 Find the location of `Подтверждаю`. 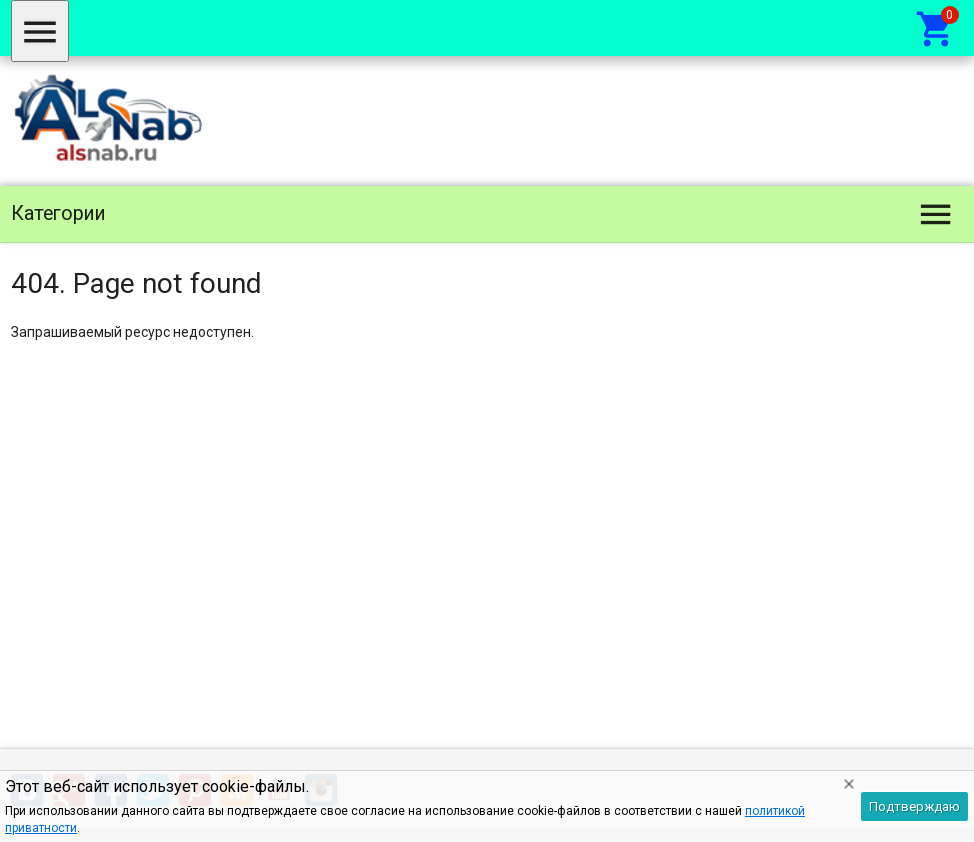

Подтверждаю is located at coordinates (914, 806).